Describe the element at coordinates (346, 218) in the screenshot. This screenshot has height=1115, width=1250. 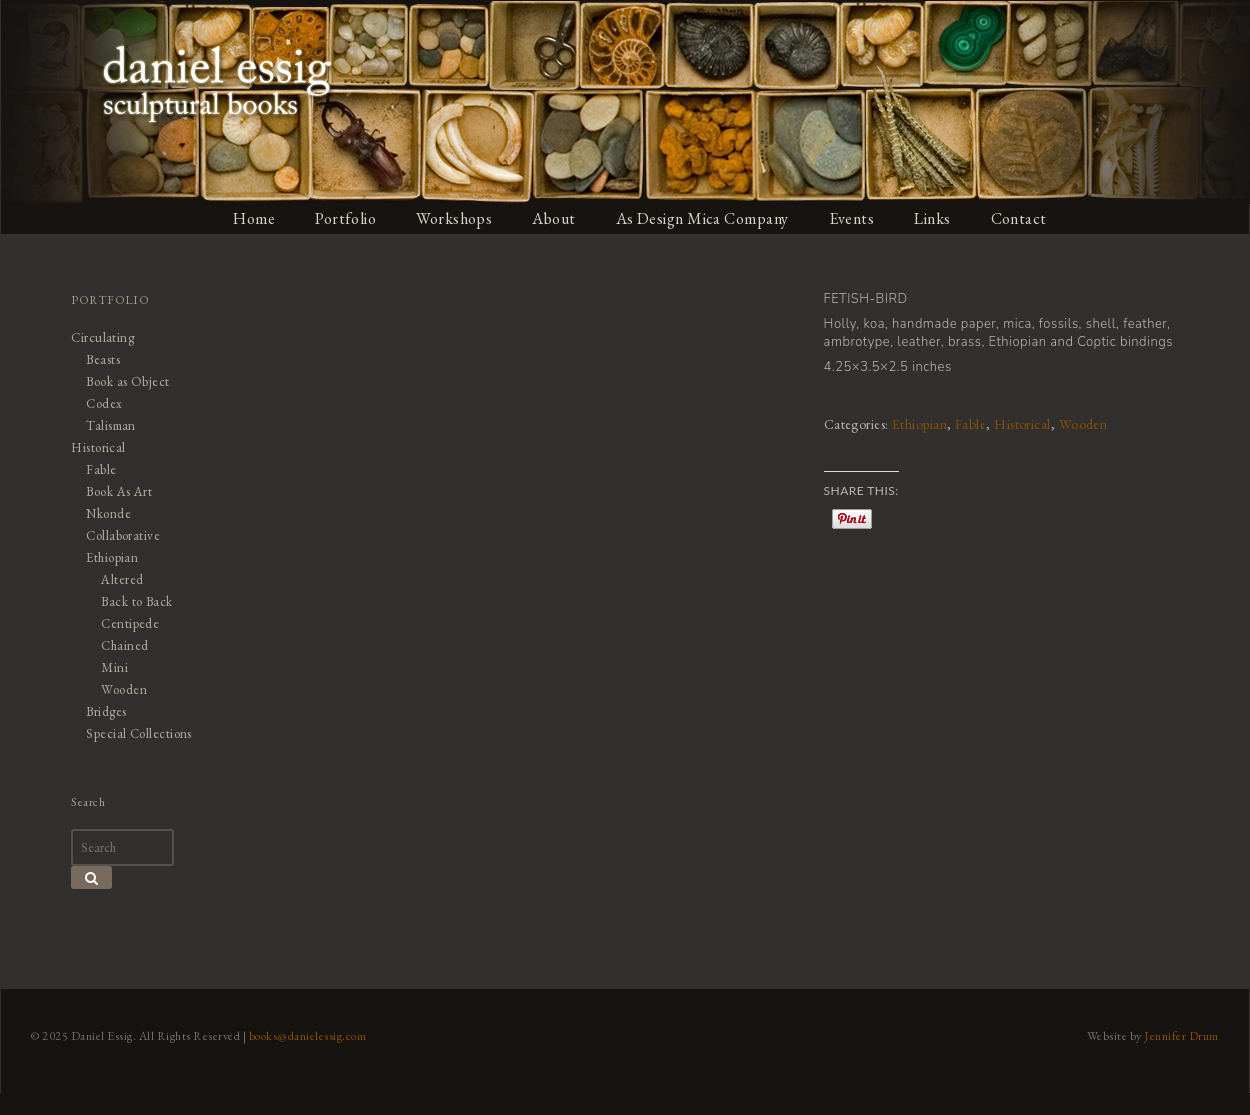
I see `Portfolio` at that location.